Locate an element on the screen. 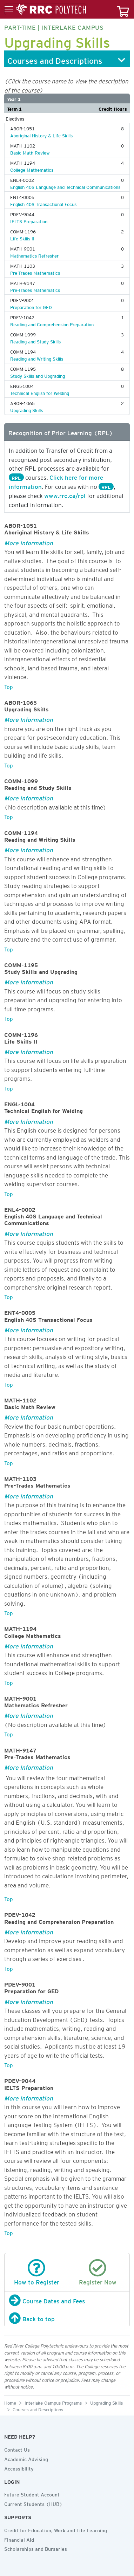  Accessibility is located at coordinates (19, 2467).